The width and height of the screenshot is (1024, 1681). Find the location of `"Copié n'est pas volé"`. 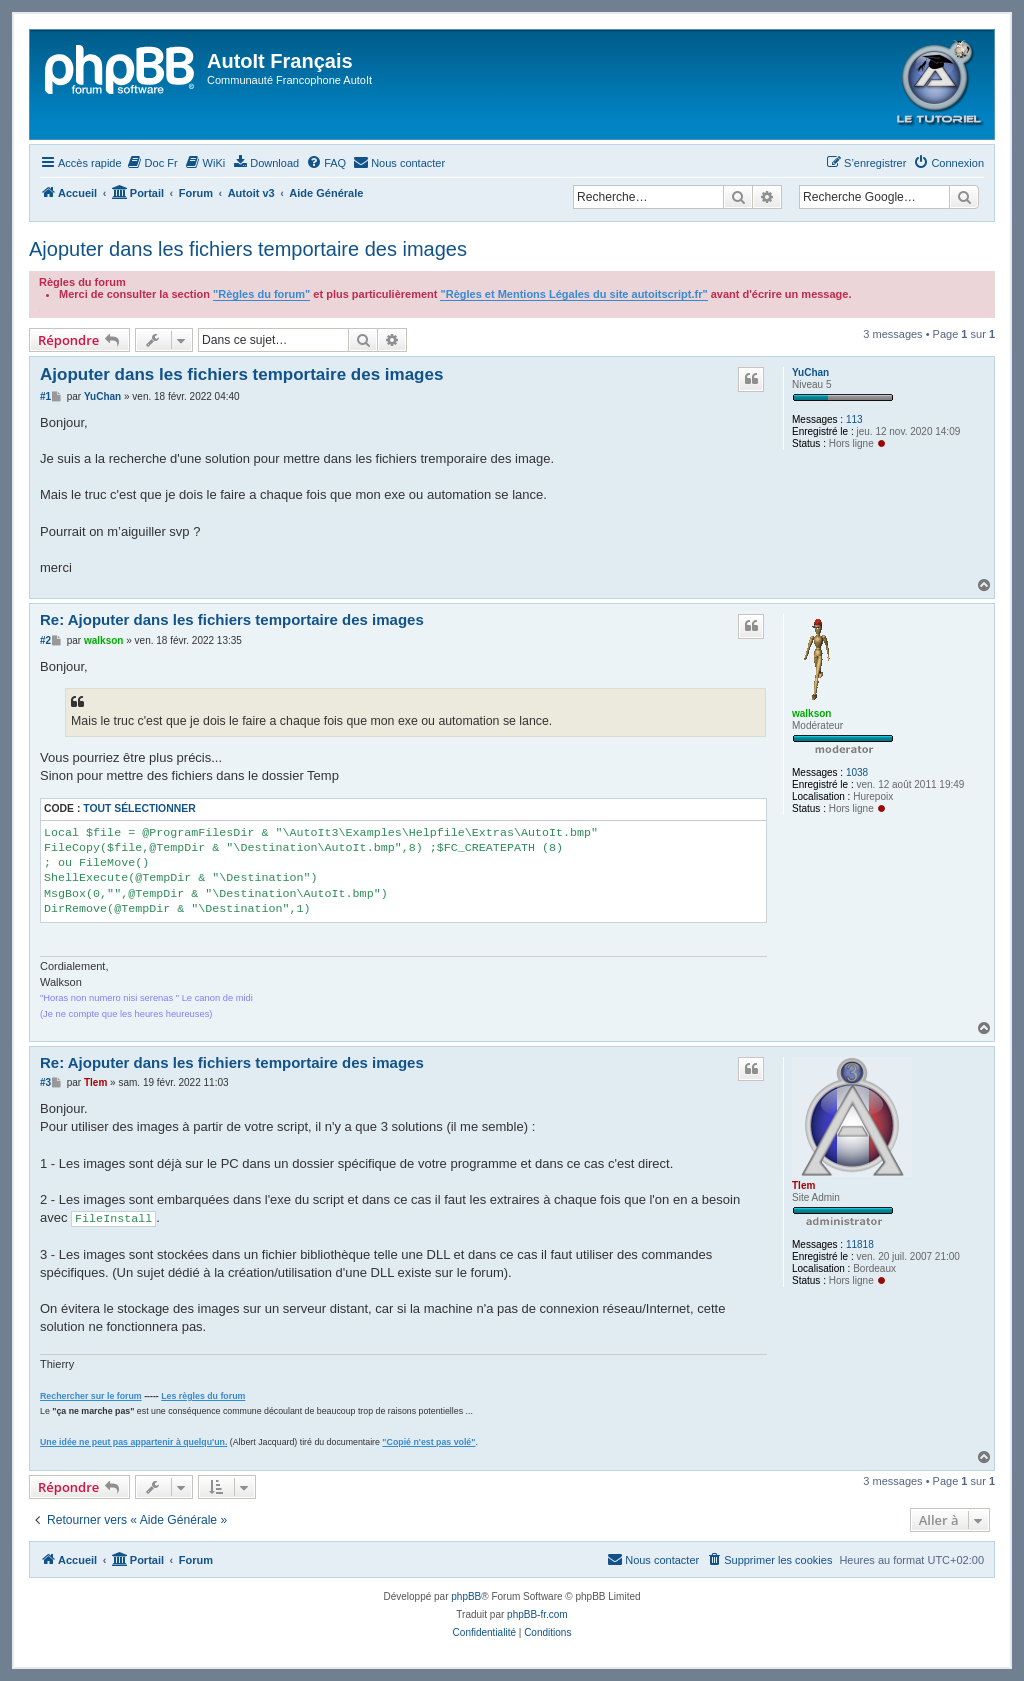

"Copié n'est pas volé" is located at coordinates (428, 1442).